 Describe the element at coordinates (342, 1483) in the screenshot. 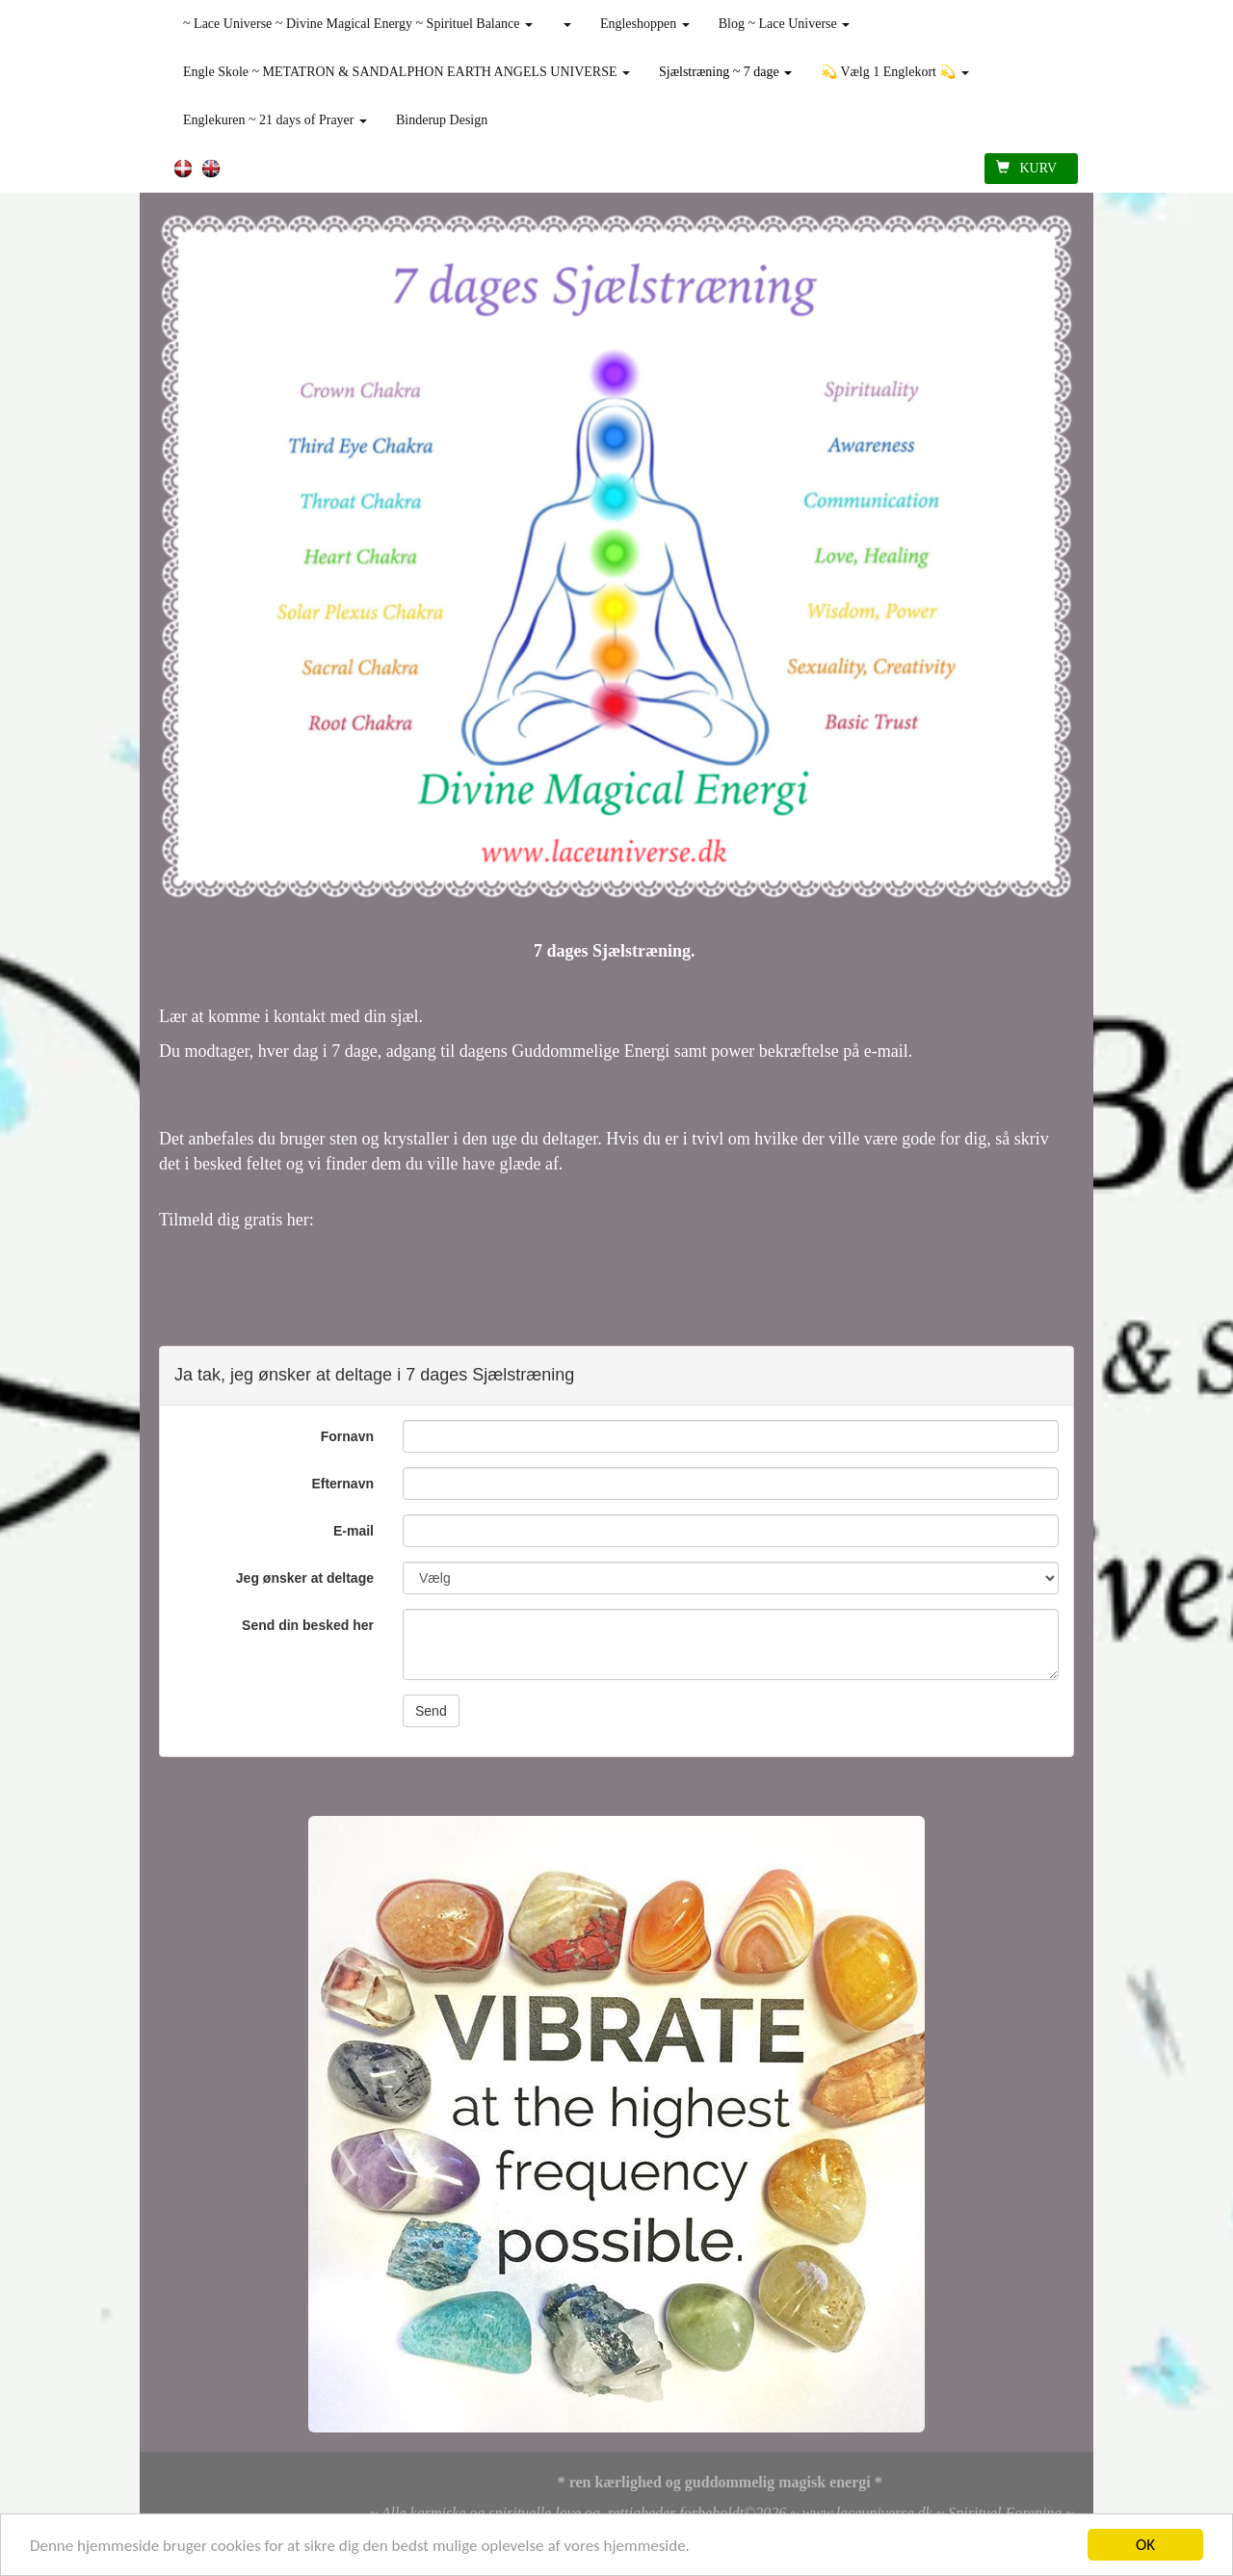

I see `Efternavn` at that location.